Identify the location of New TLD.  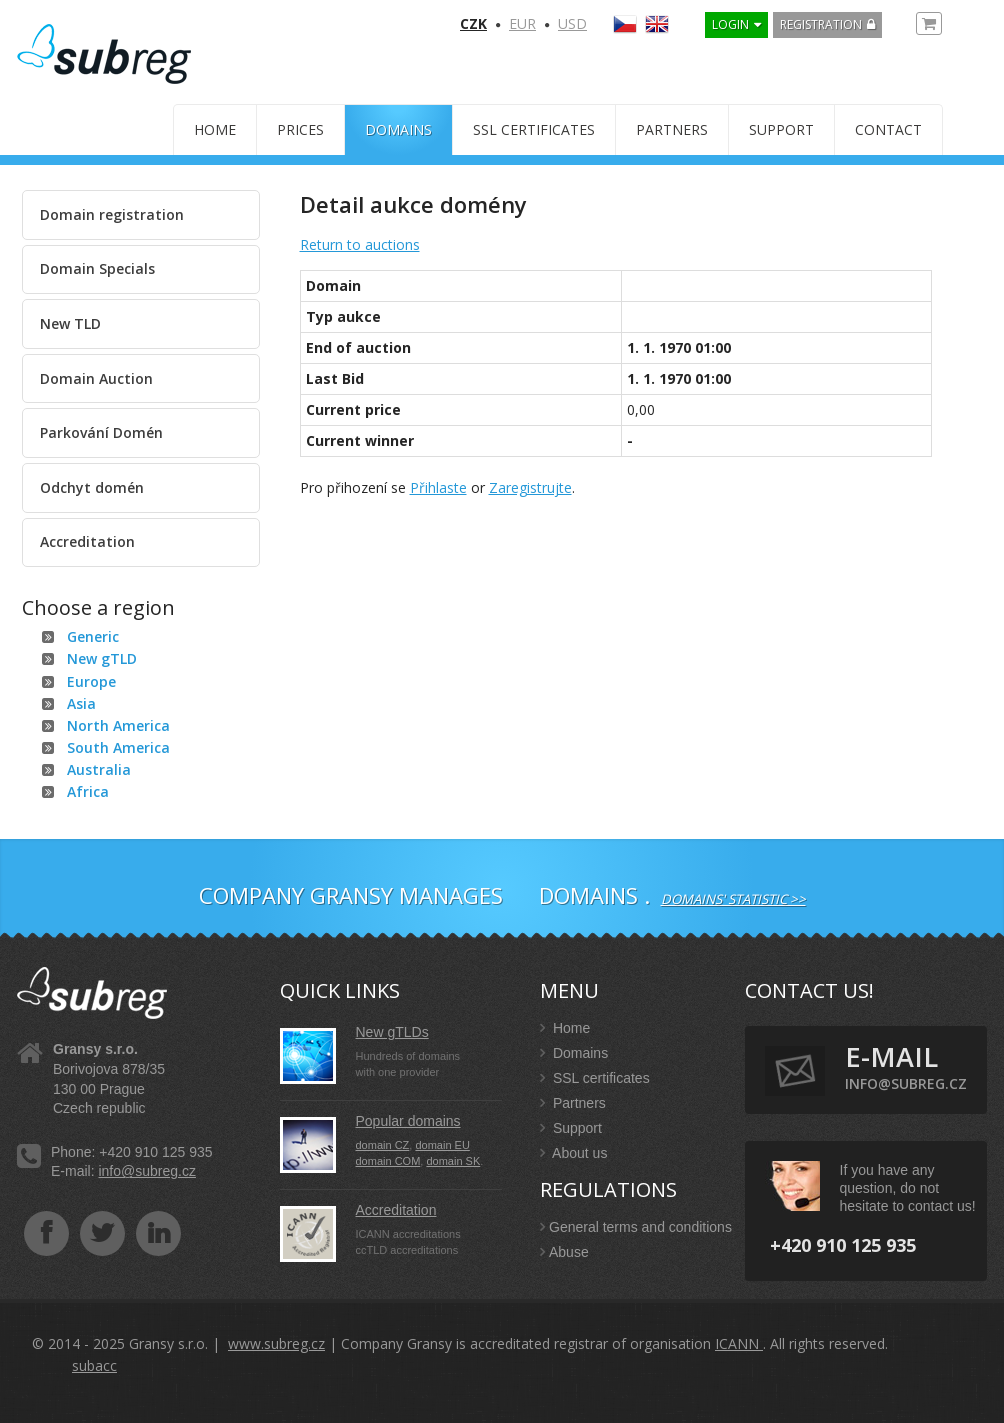
(70, 323).